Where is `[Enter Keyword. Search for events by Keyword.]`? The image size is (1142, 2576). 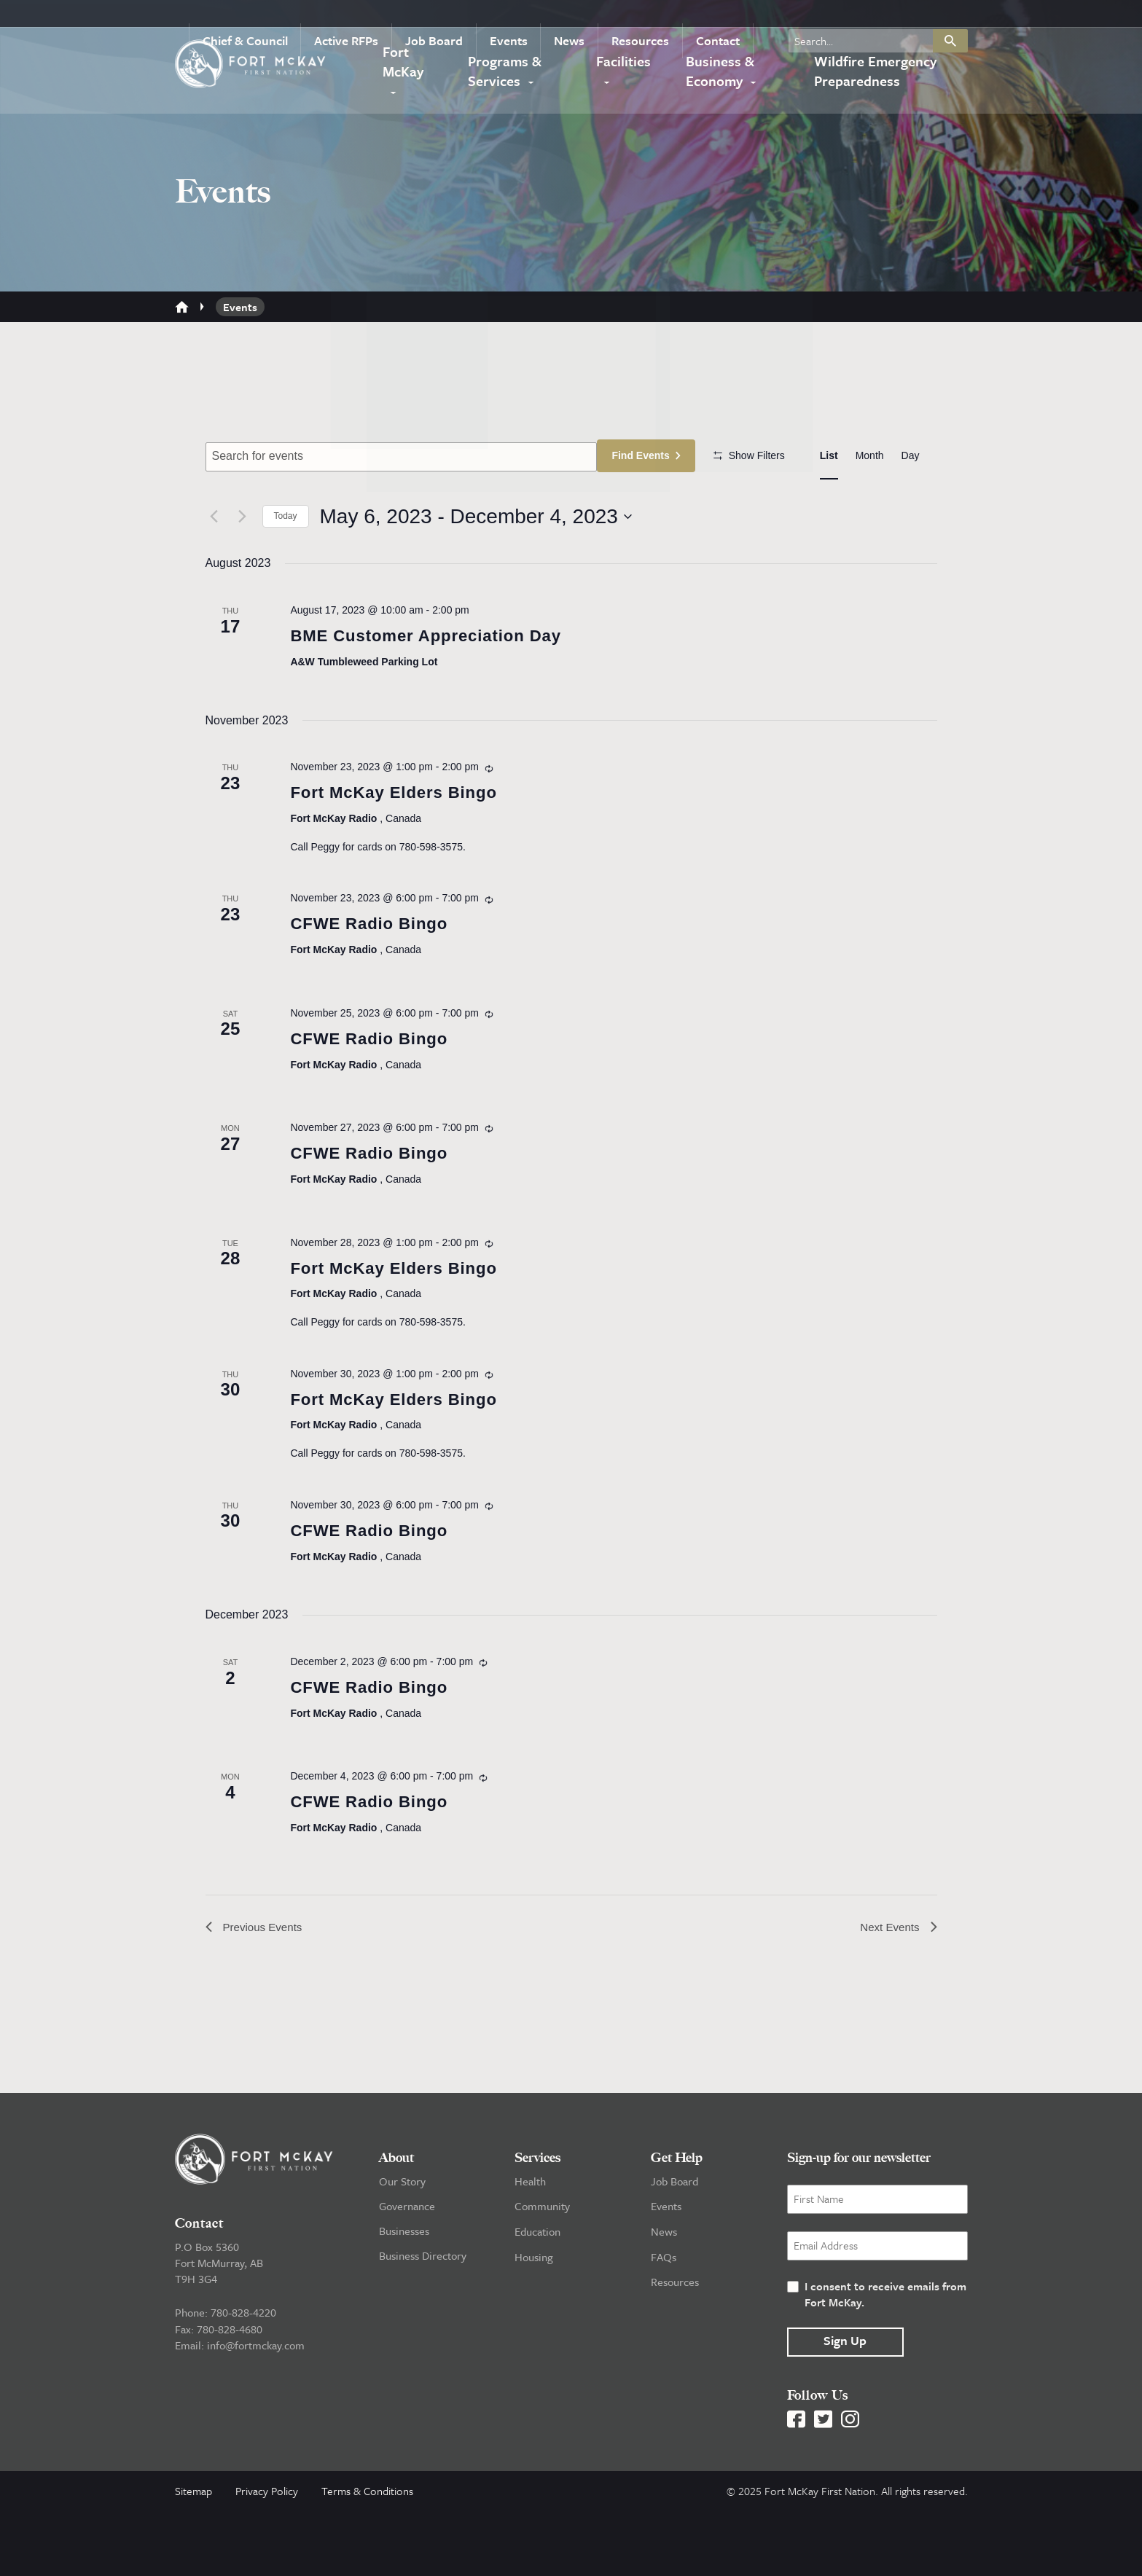 [Enter Keyword. Search for events by Keyword.] is located at coordinates (404, 456).